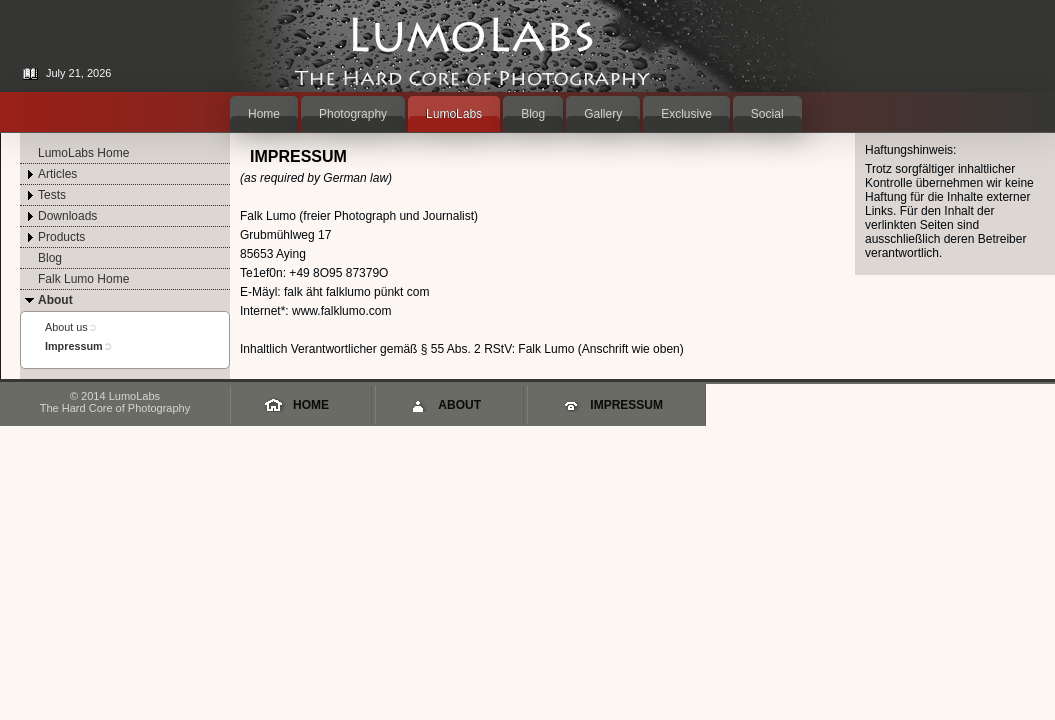  Describe the element at coordinates (74, 346) in the screenshot. I see `Impressum` at that location.